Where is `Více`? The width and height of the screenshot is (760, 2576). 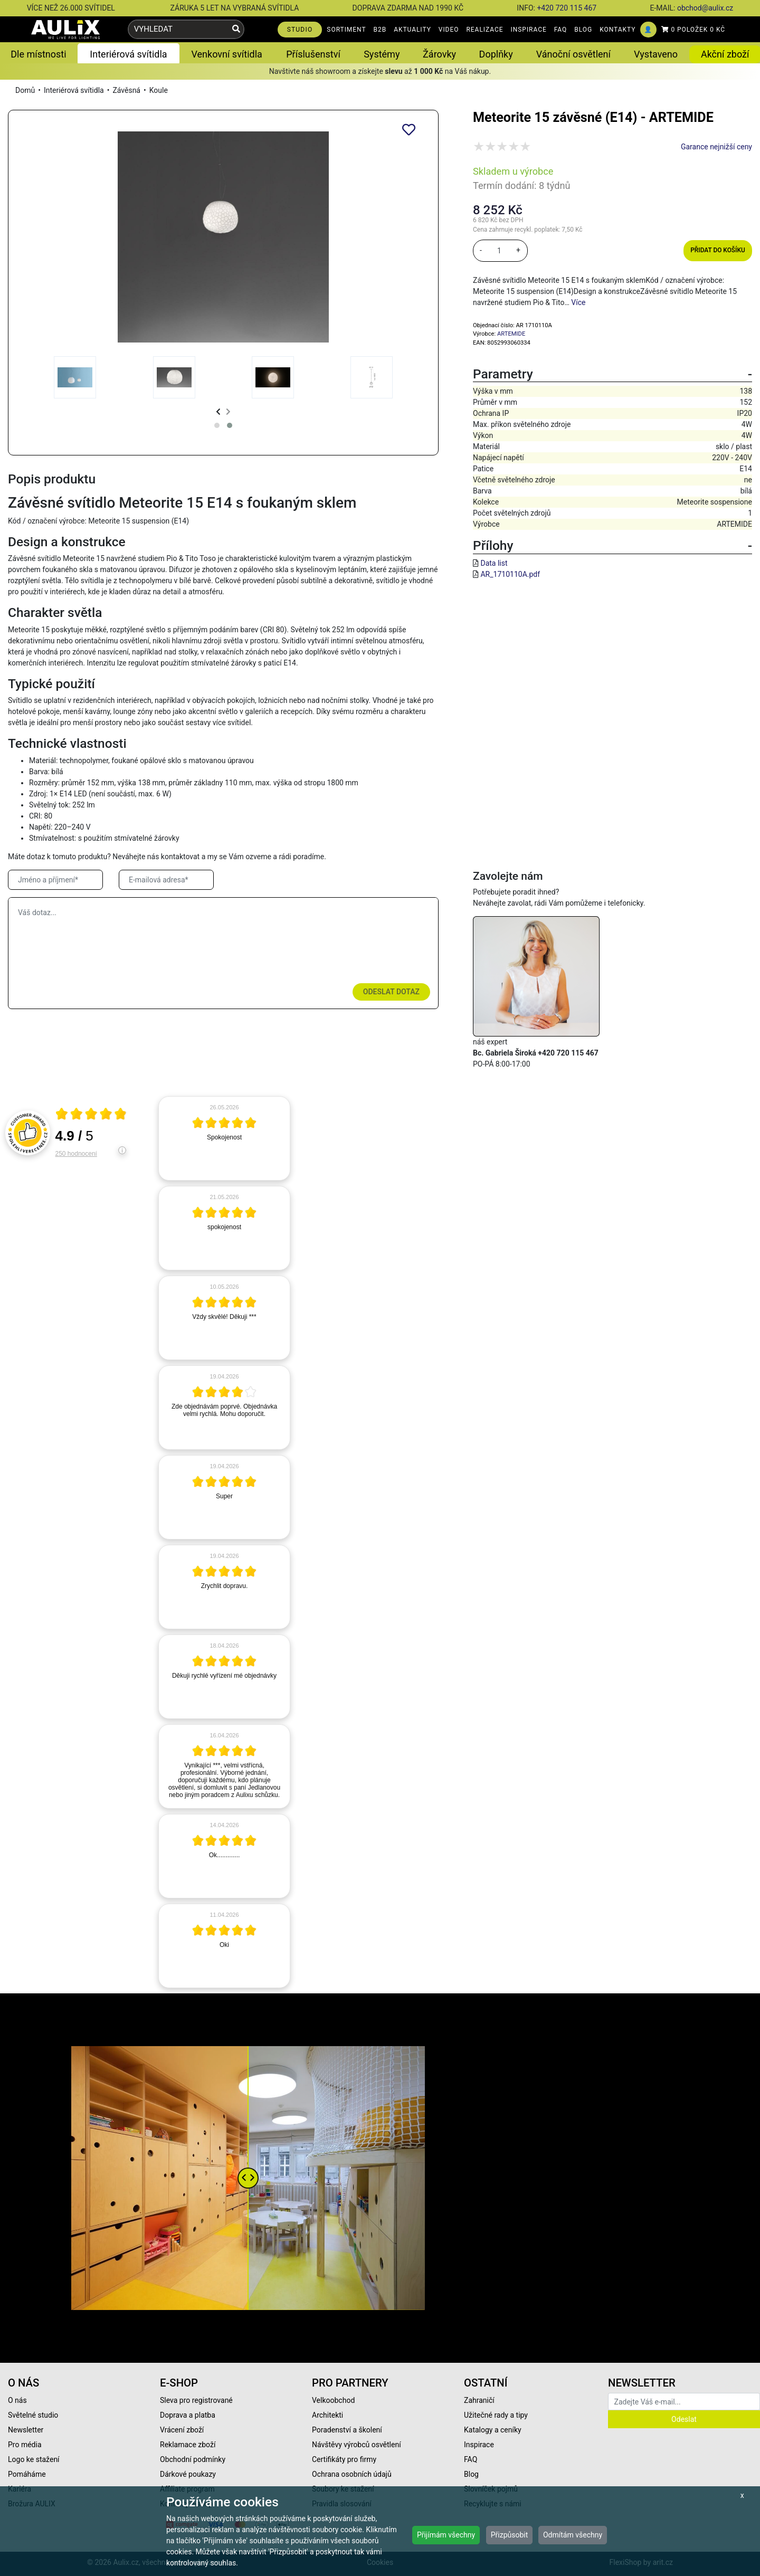 Více is located at coordinates (578, 302).